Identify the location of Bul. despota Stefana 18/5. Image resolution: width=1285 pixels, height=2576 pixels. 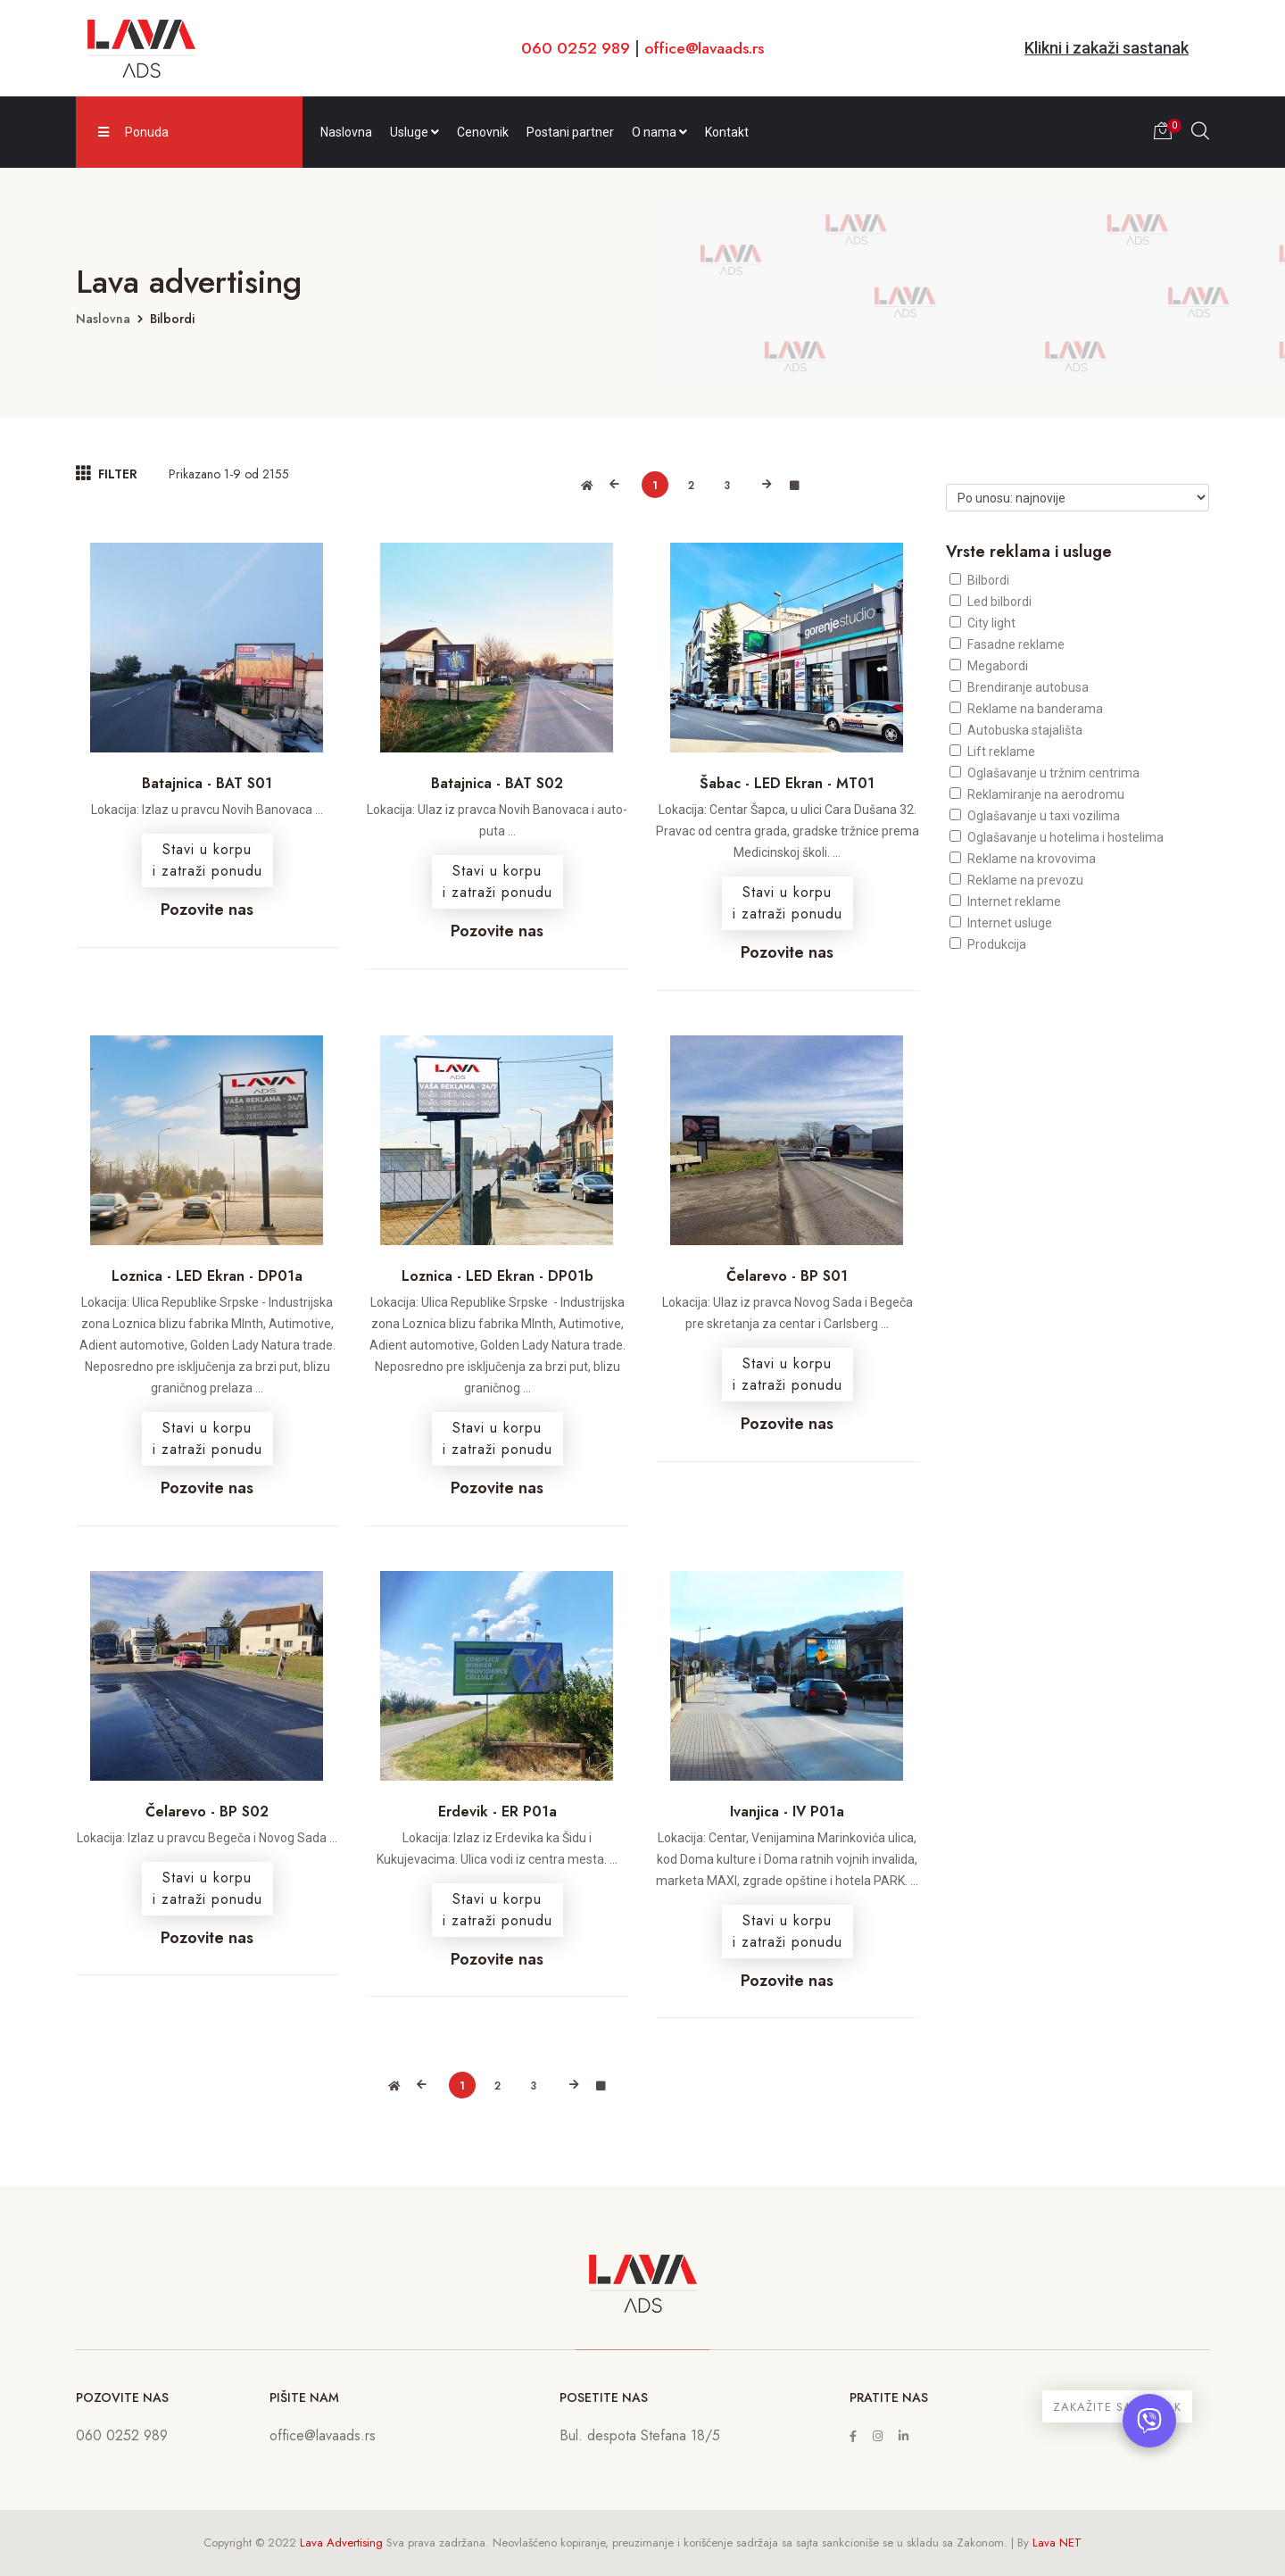
(640, 2435).